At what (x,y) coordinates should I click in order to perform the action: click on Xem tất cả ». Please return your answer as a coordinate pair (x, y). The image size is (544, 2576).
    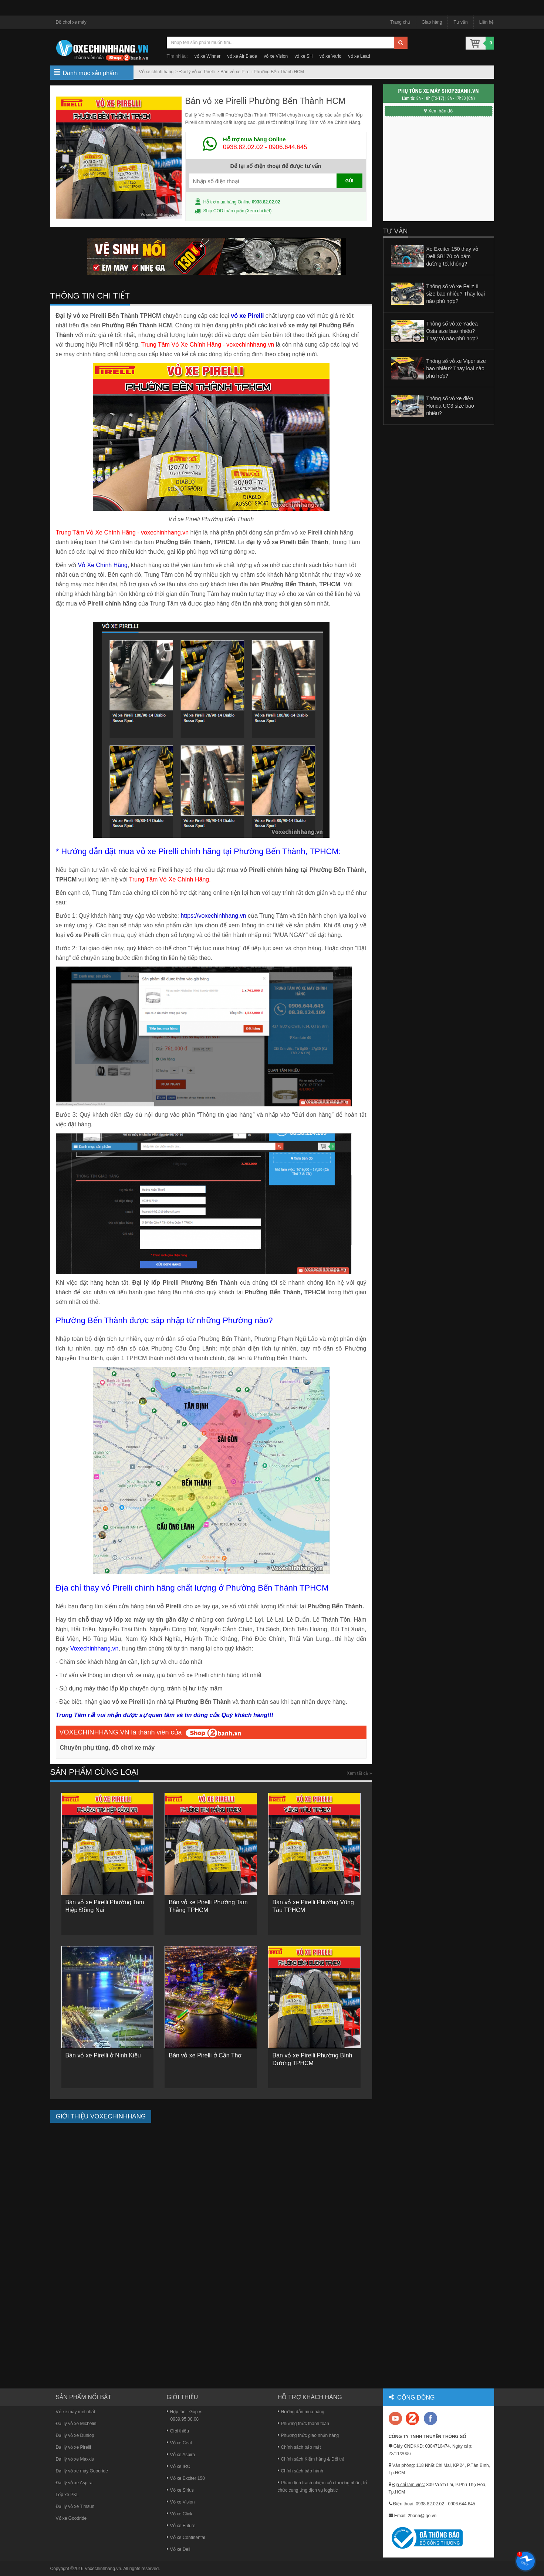
    Looking at the image, I should click on (359, 1773).